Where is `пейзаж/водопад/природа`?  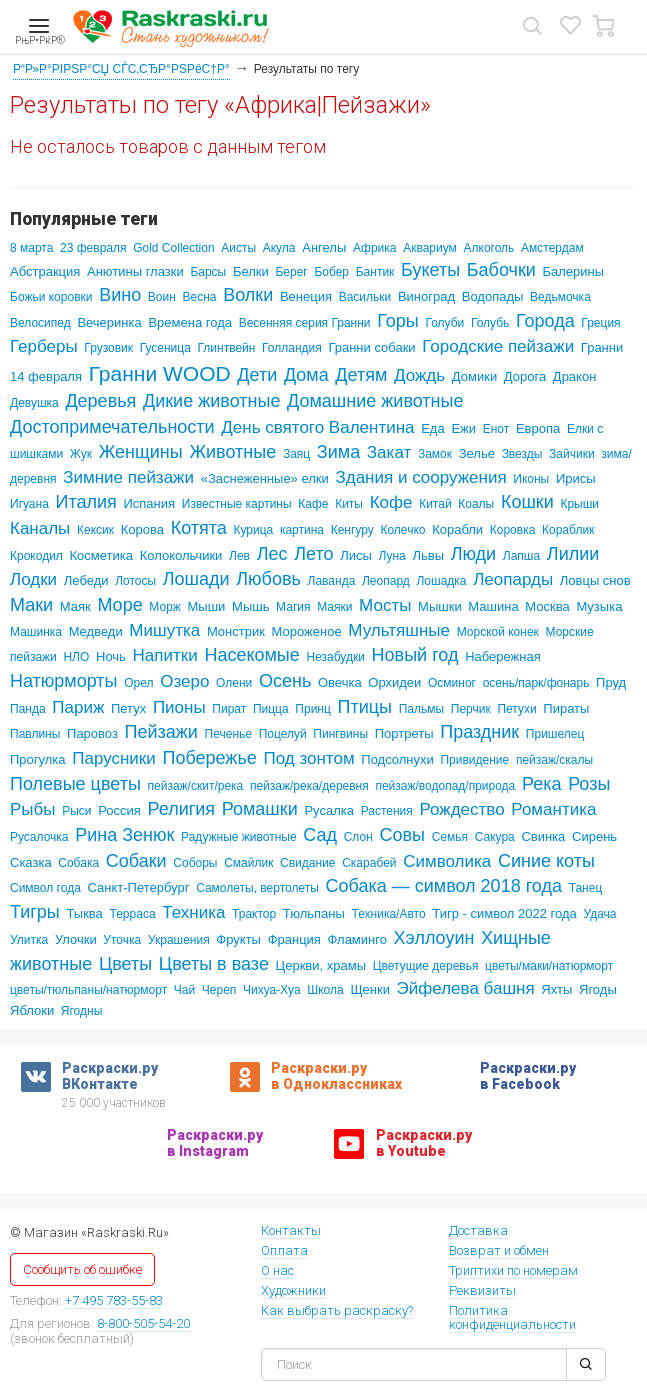 пейзаж/водопад/природа is located at coordinates (445, 786).